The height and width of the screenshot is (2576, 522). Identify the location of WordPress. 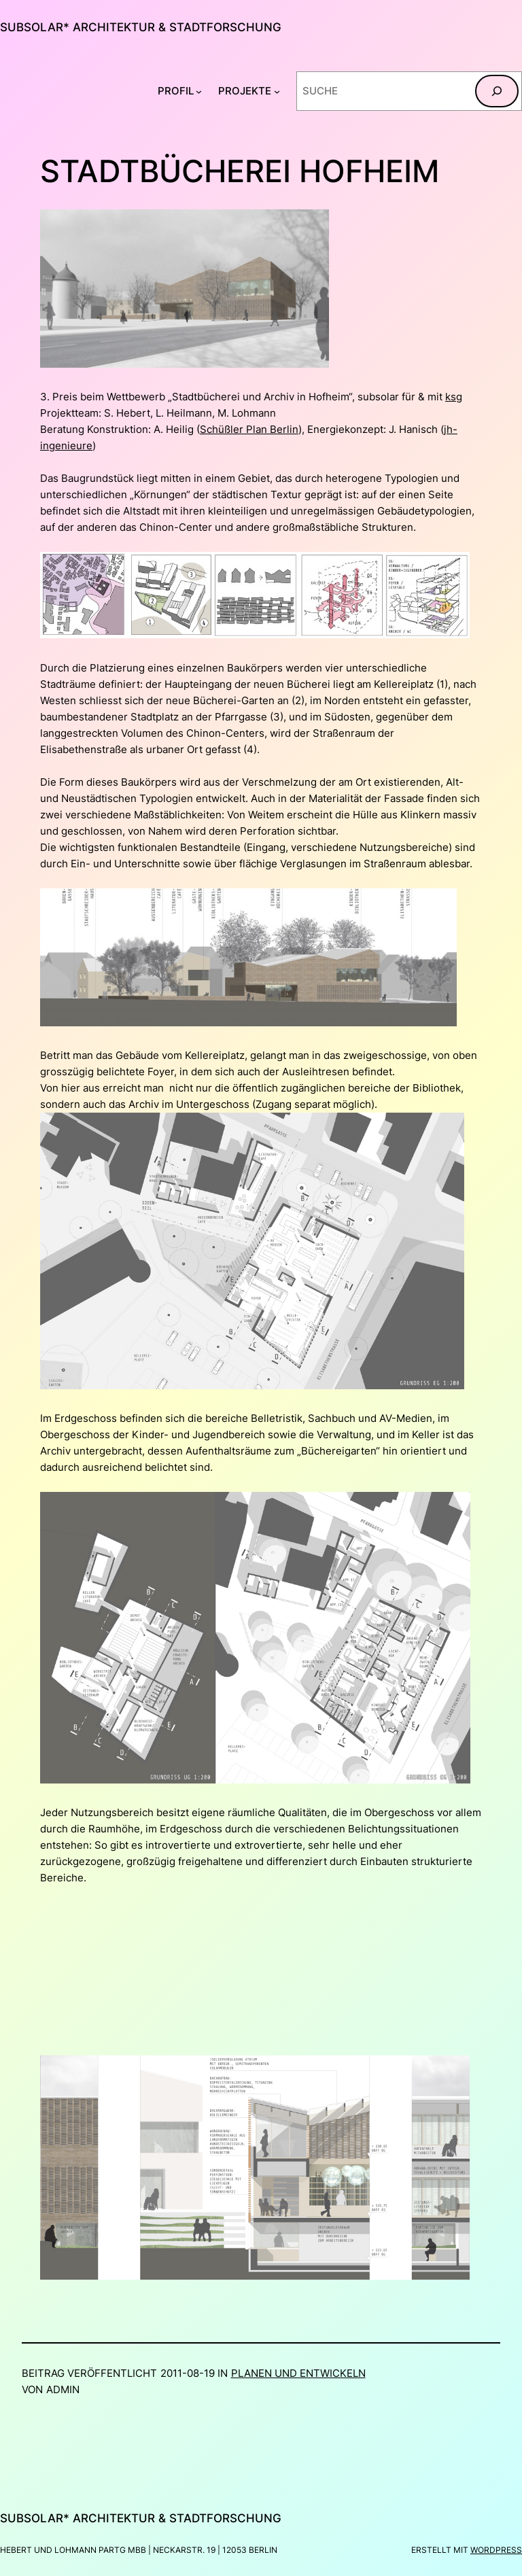
(496, 2550).